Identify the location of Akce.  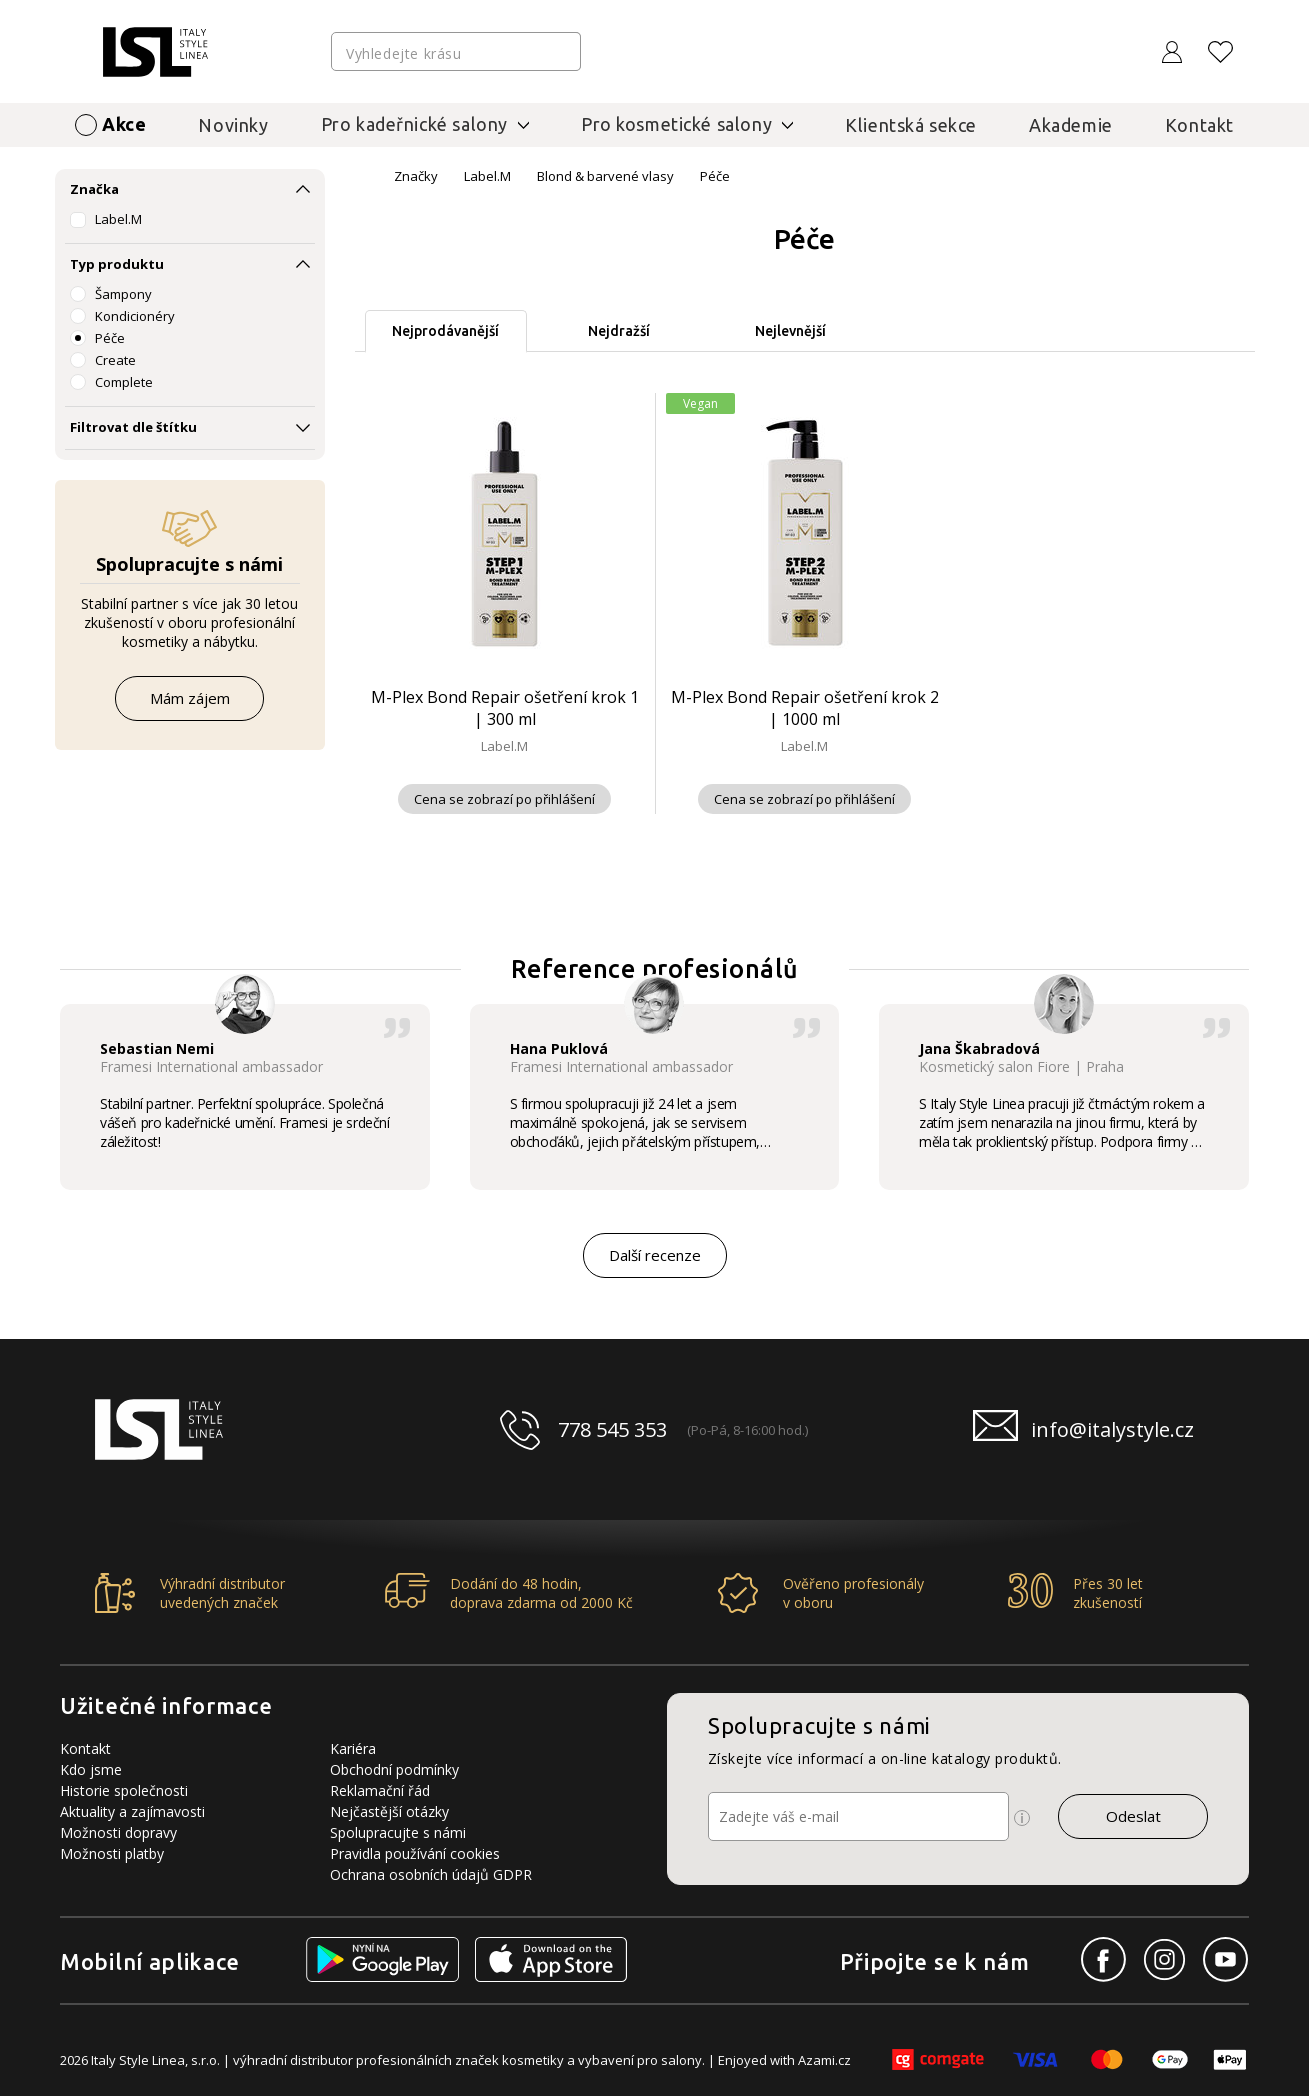
(124, 124).